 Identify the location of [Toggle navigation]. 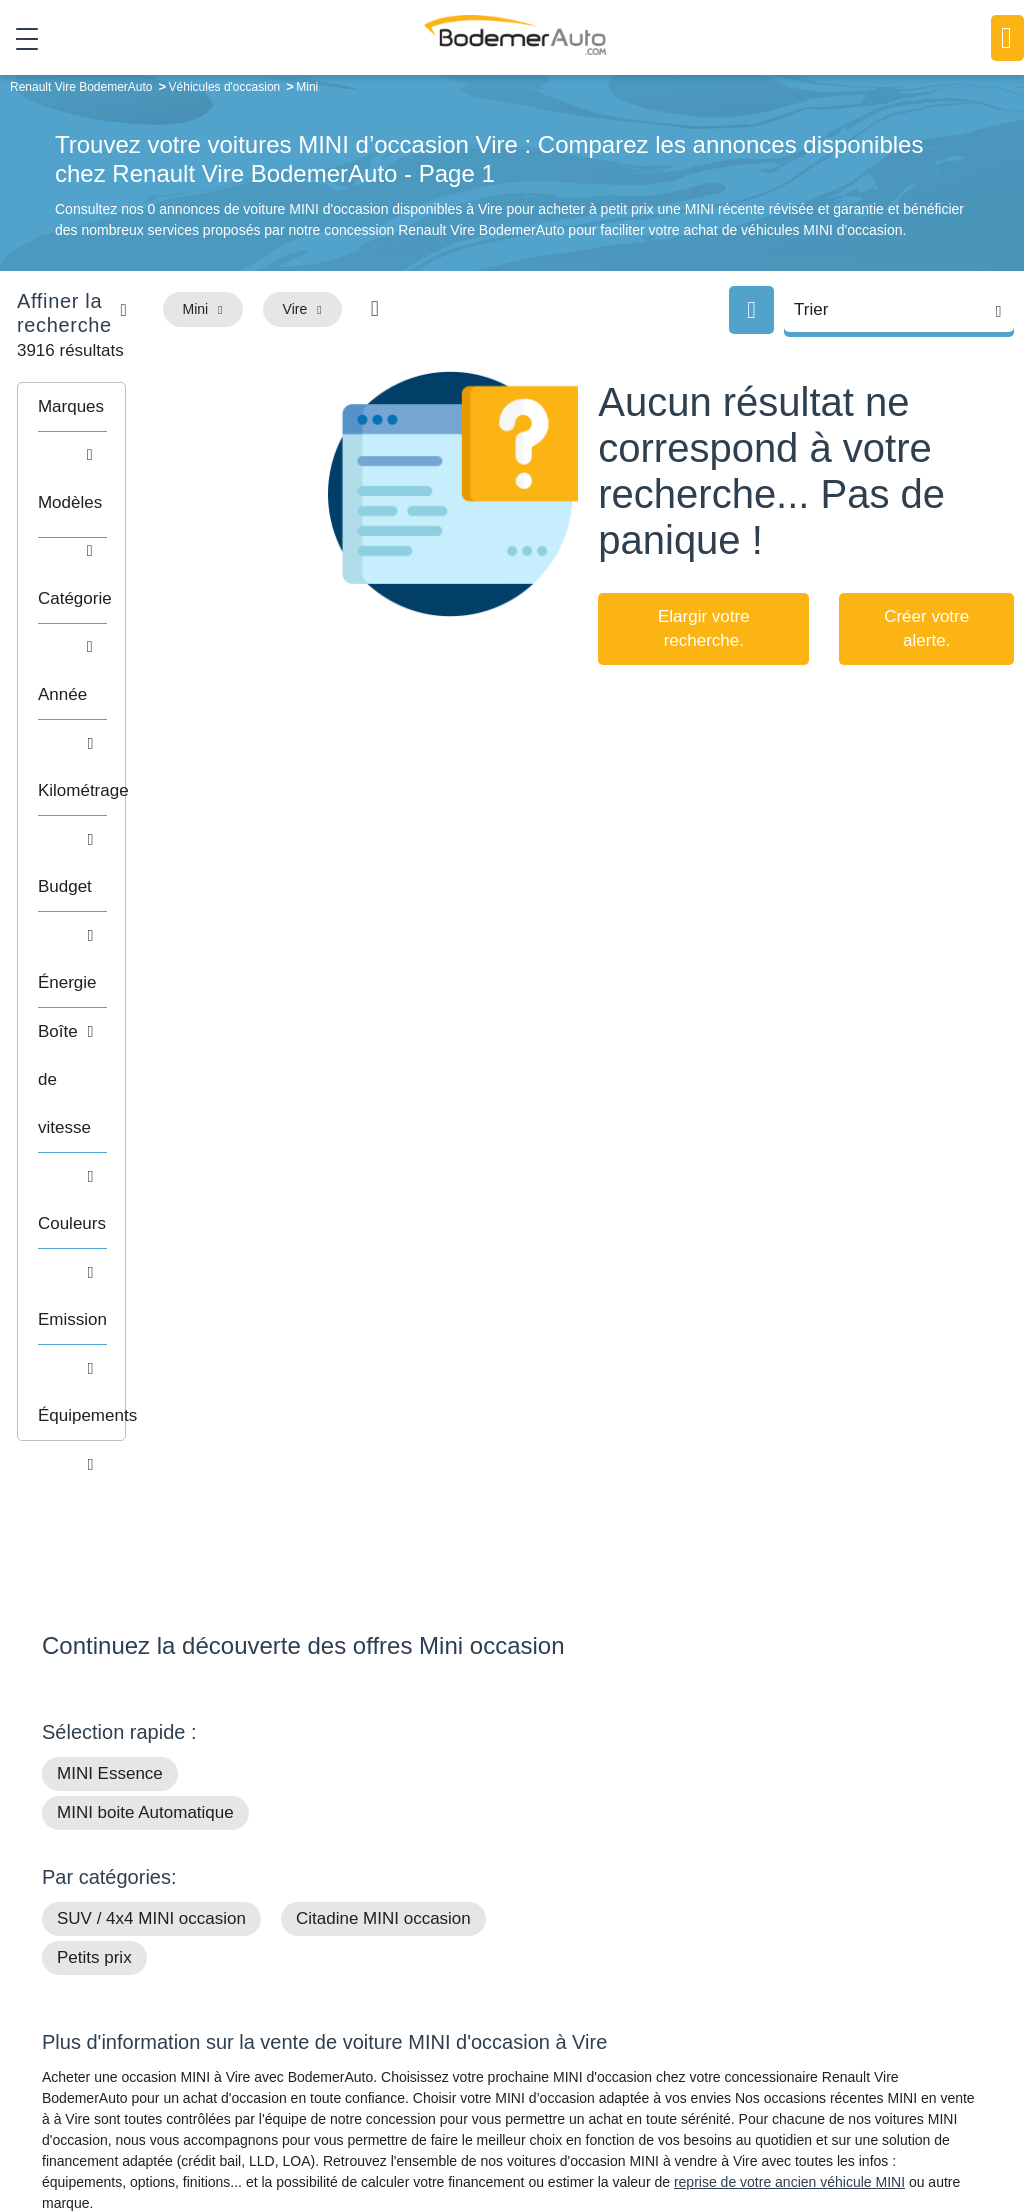
(19, 39).